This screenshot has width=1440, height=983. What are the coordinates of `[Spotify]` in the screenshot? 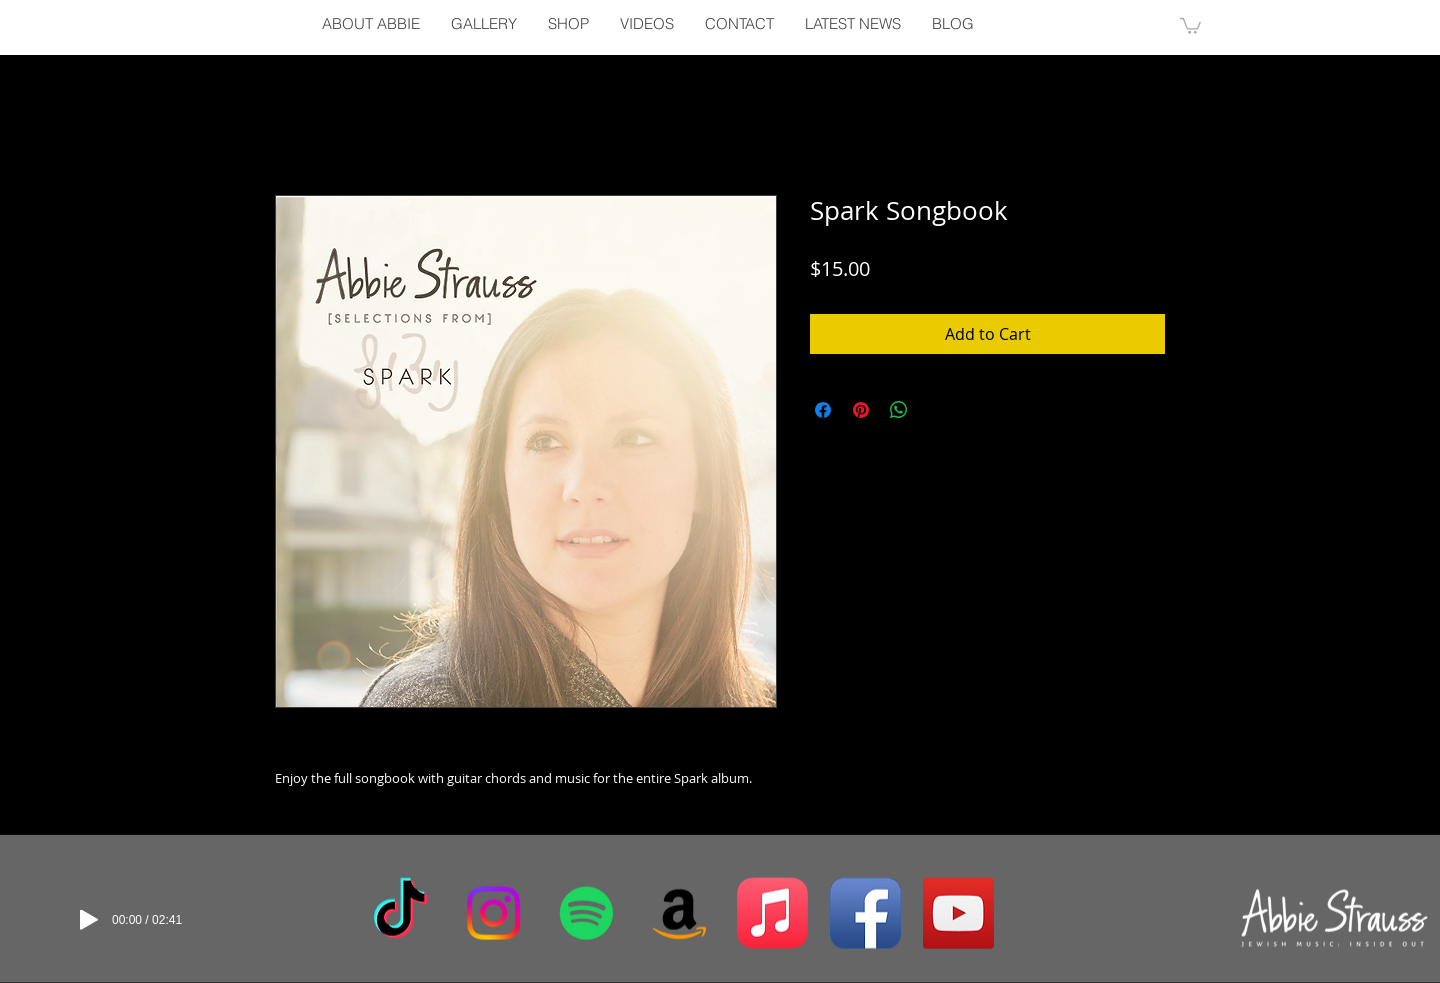 It's located at (586, 913).